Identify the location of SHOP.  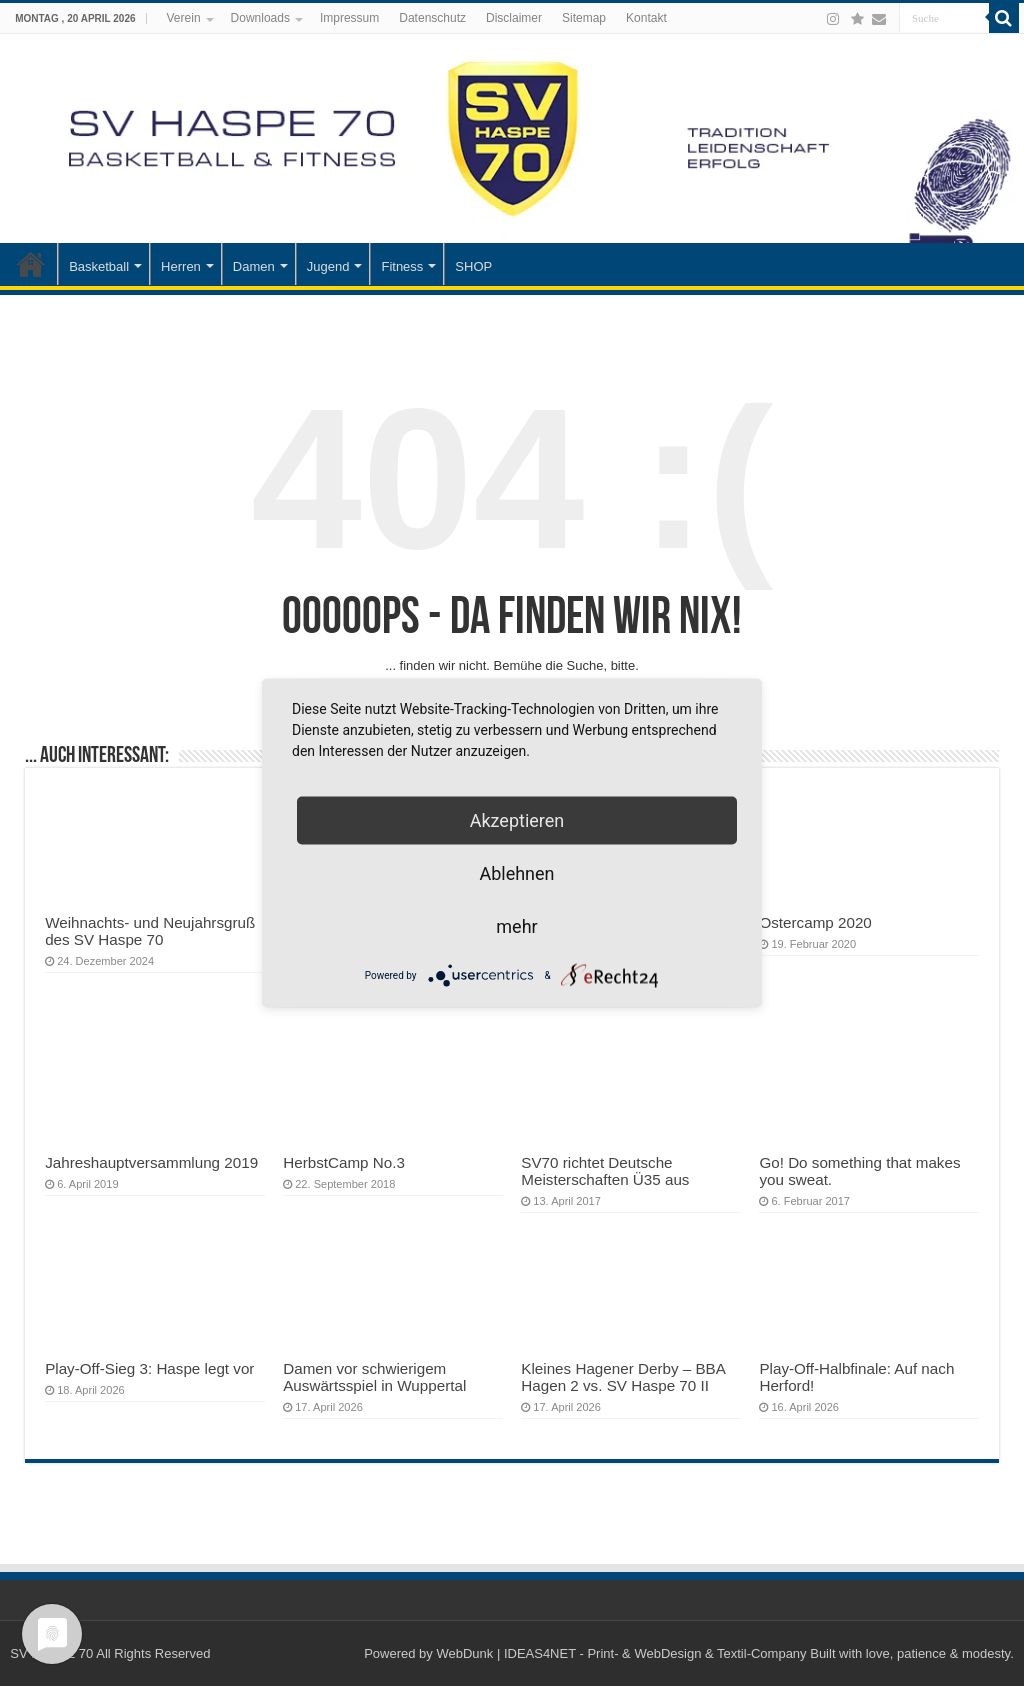
(473, 266).